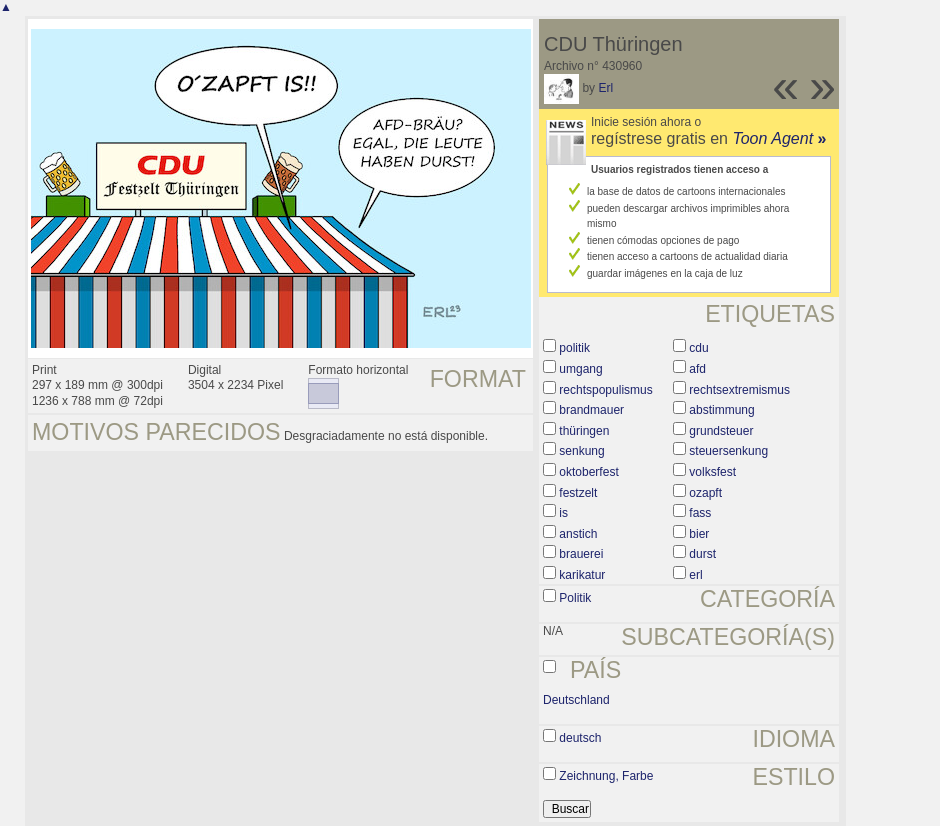 The height and width of the screenshot is (826, 940). What do you see at coordinates (697, 369) in the screenshot?
I see `afd` at bounding box center [697, 369].